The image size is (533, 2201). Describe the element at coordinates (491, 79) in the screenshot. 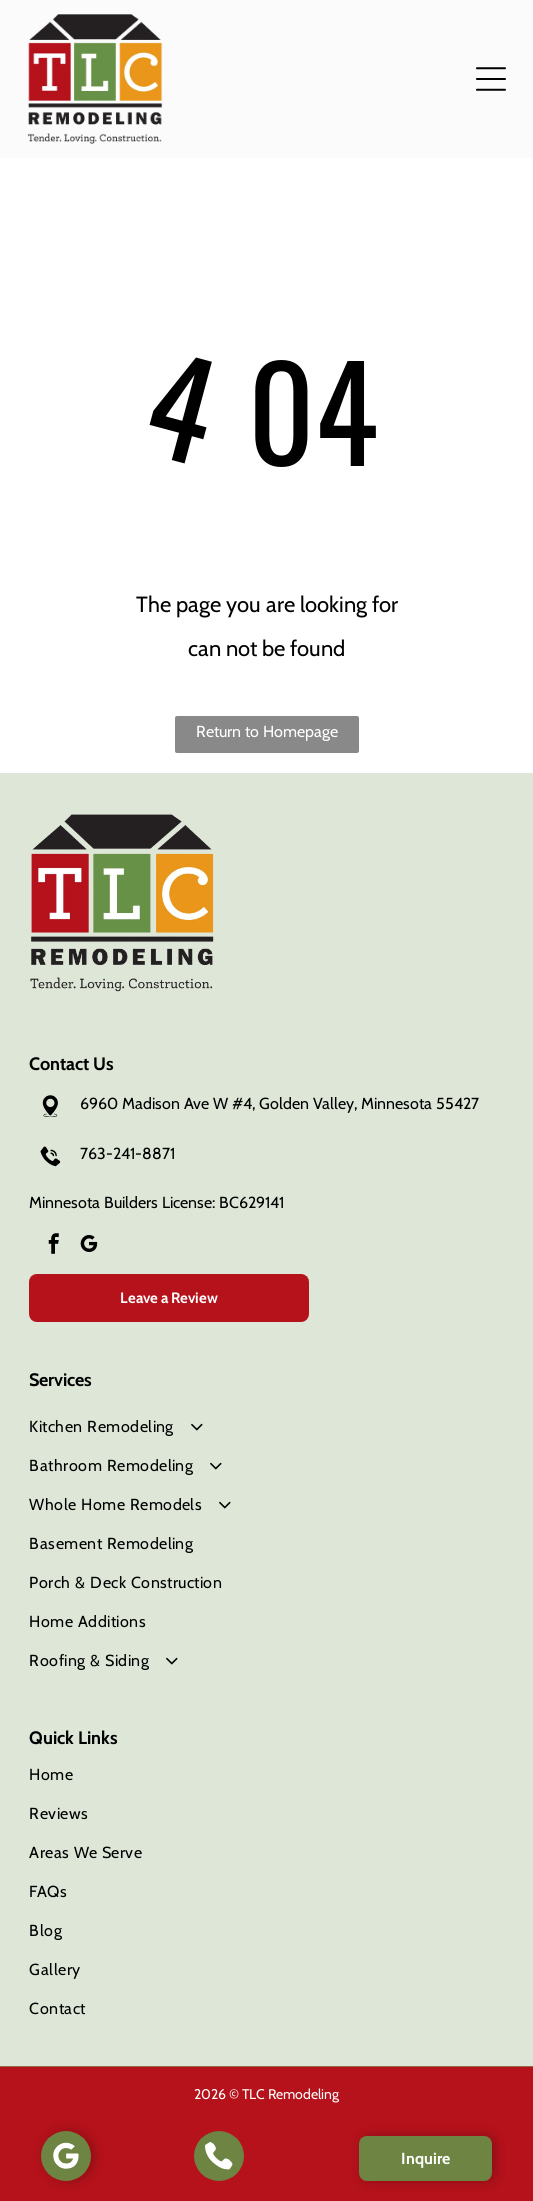

I see `[button]` at that location.